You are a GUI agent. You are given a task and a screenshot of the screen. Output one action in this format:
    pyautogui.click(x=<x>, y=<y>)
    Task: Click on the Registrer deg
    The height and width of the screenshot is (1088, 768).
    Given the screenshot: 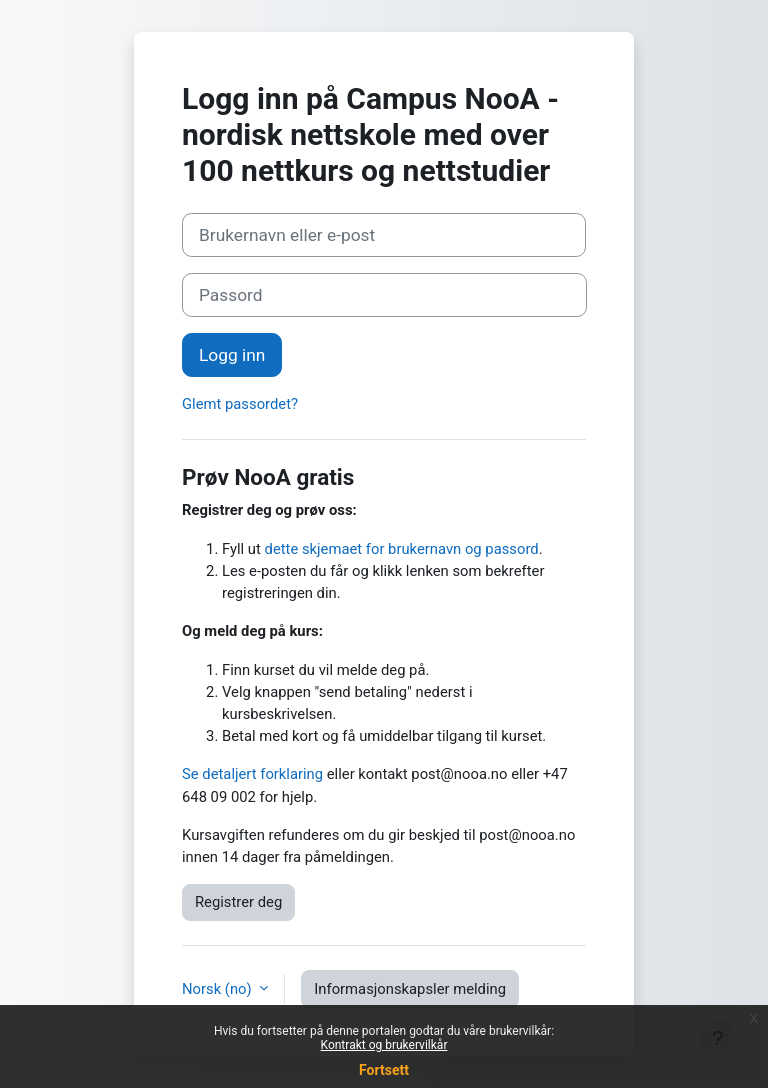 What is the action you would take?
    pyautogui.click(x=238, y=902)
    